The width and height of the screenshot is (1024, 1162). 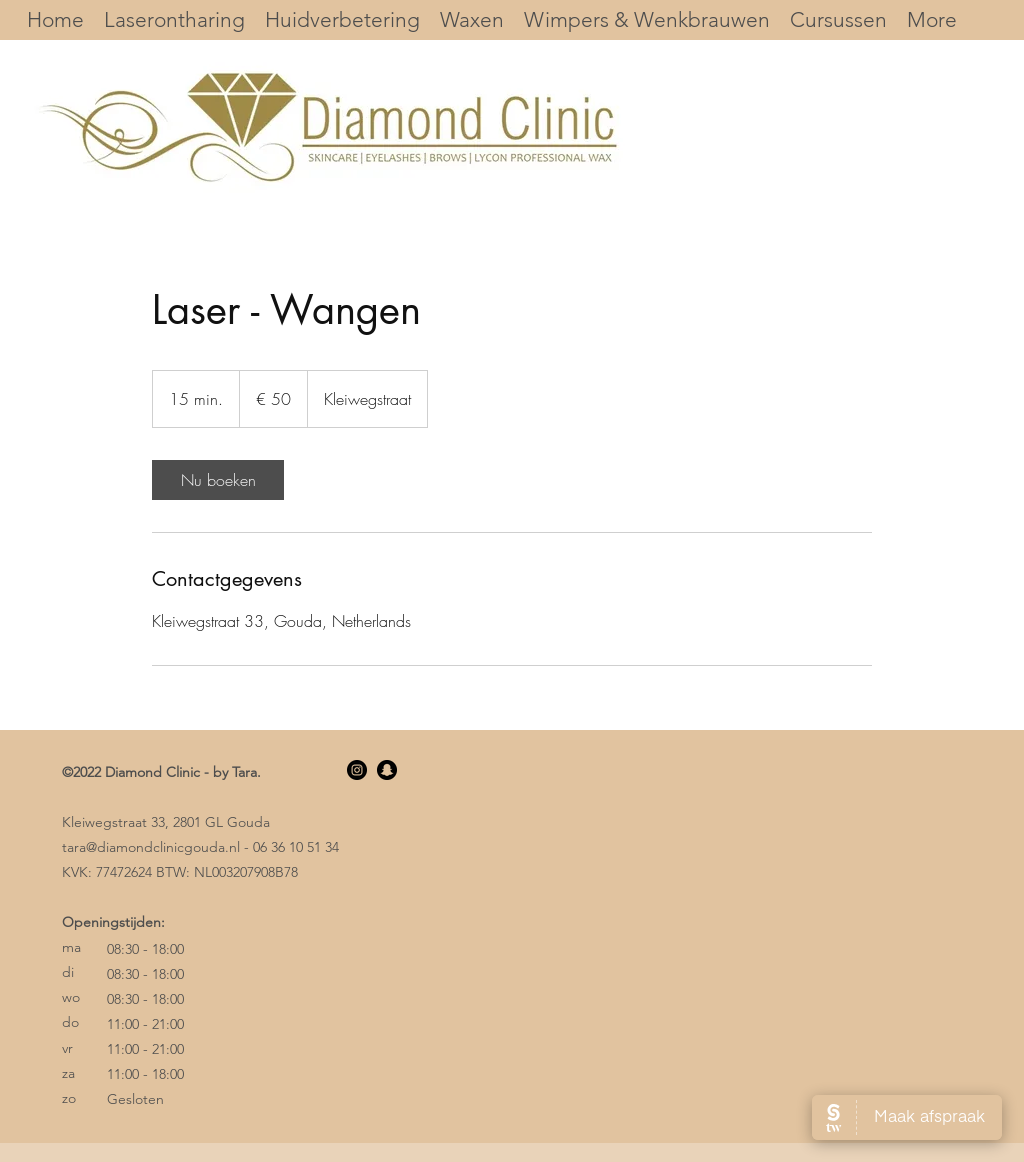 What do you see at coordinates (218, 480) in the screenshot?
I see `[link]` at bounding box center [218, 480].